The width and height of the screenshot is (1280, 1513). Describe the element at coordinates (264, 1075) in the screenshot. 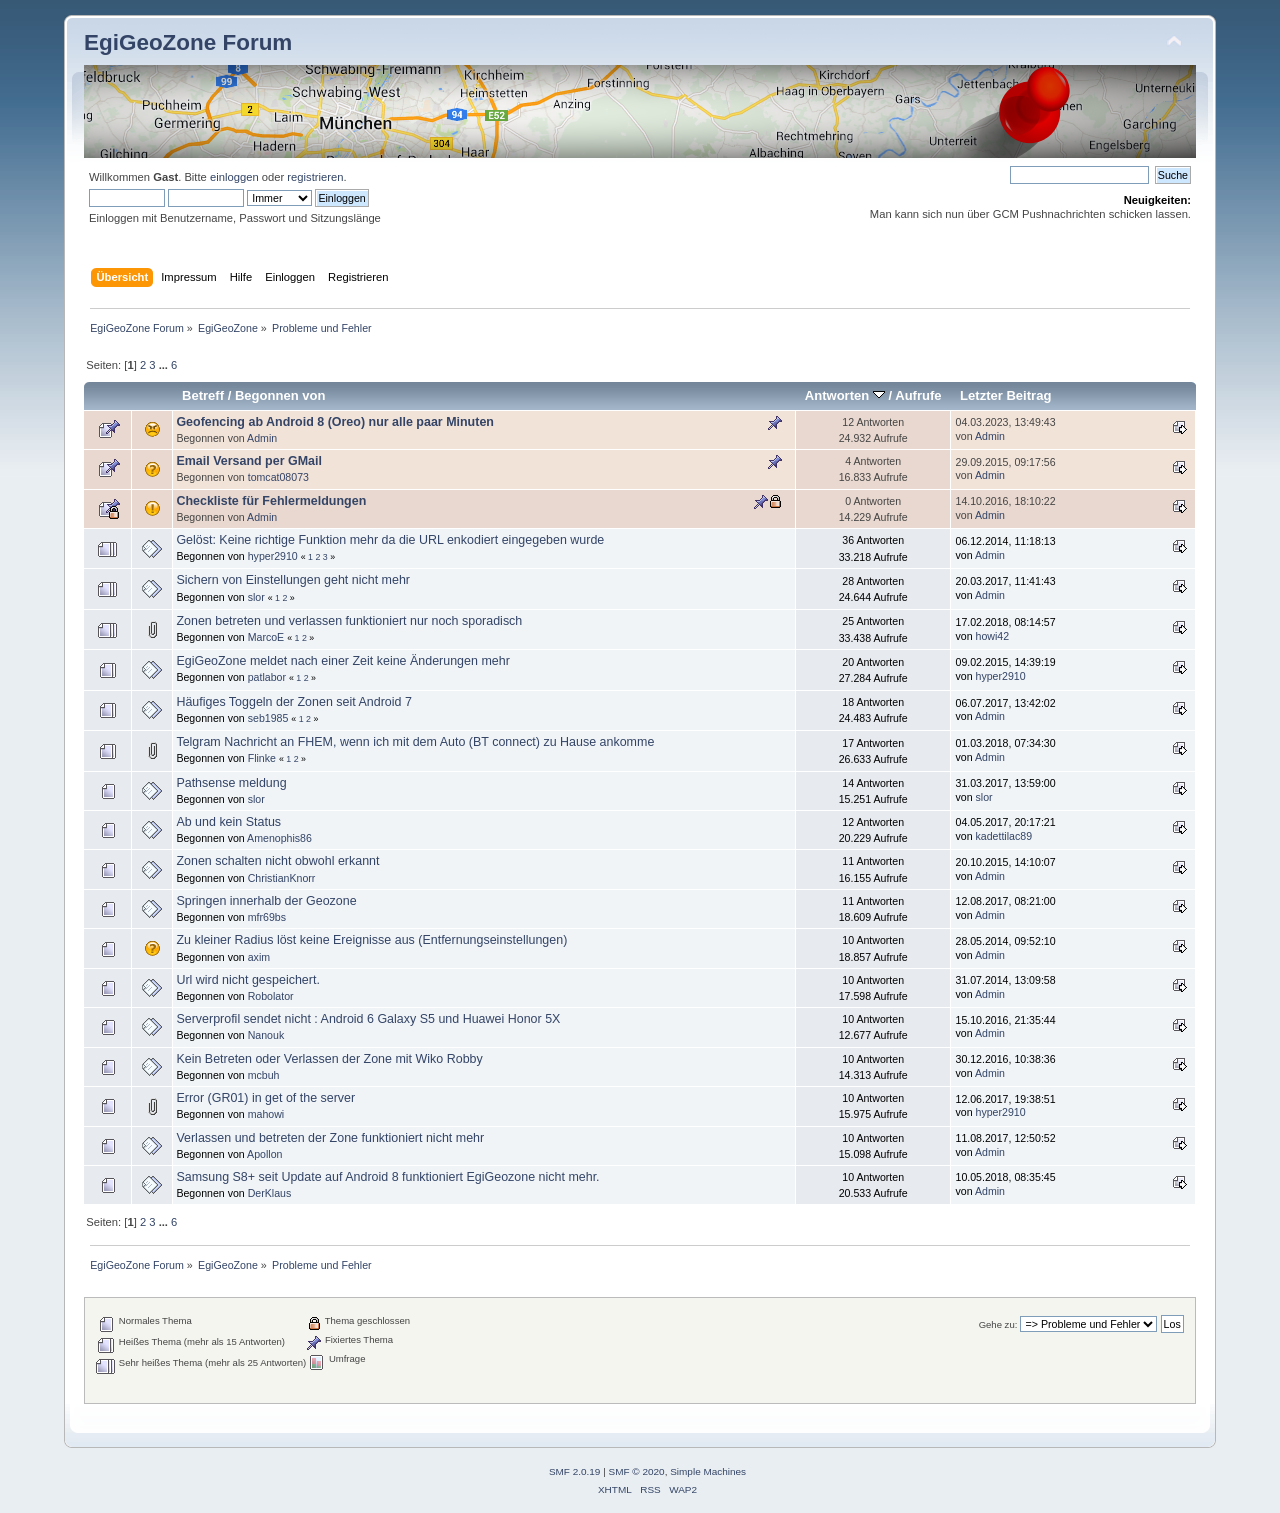

I see `mcbuh` at that location.